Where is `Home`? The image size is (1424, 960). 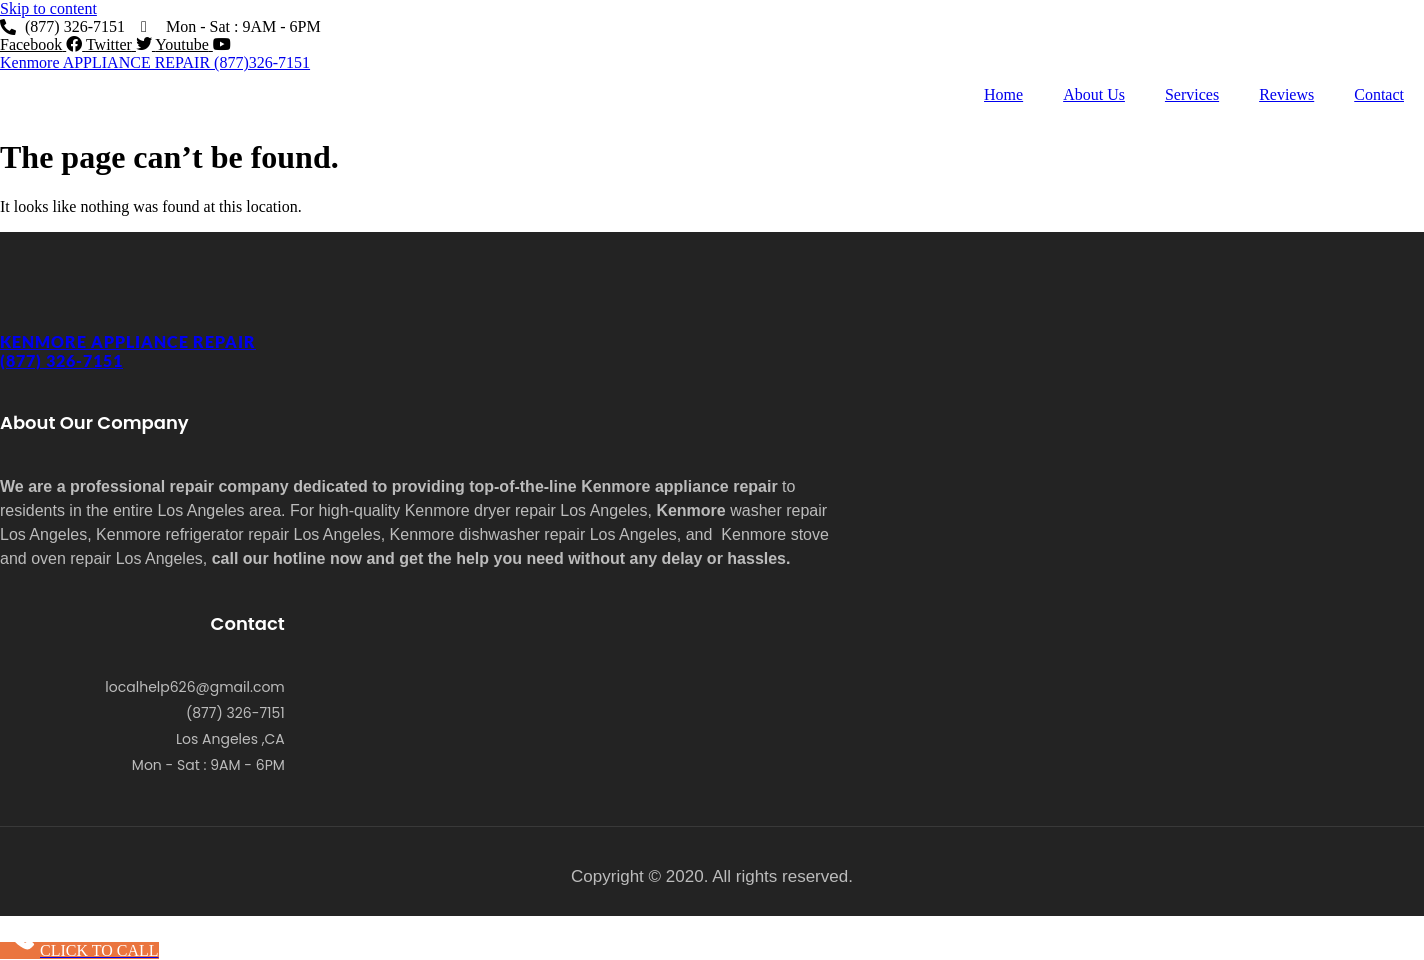
Home is located at coordinates (1003, 94).